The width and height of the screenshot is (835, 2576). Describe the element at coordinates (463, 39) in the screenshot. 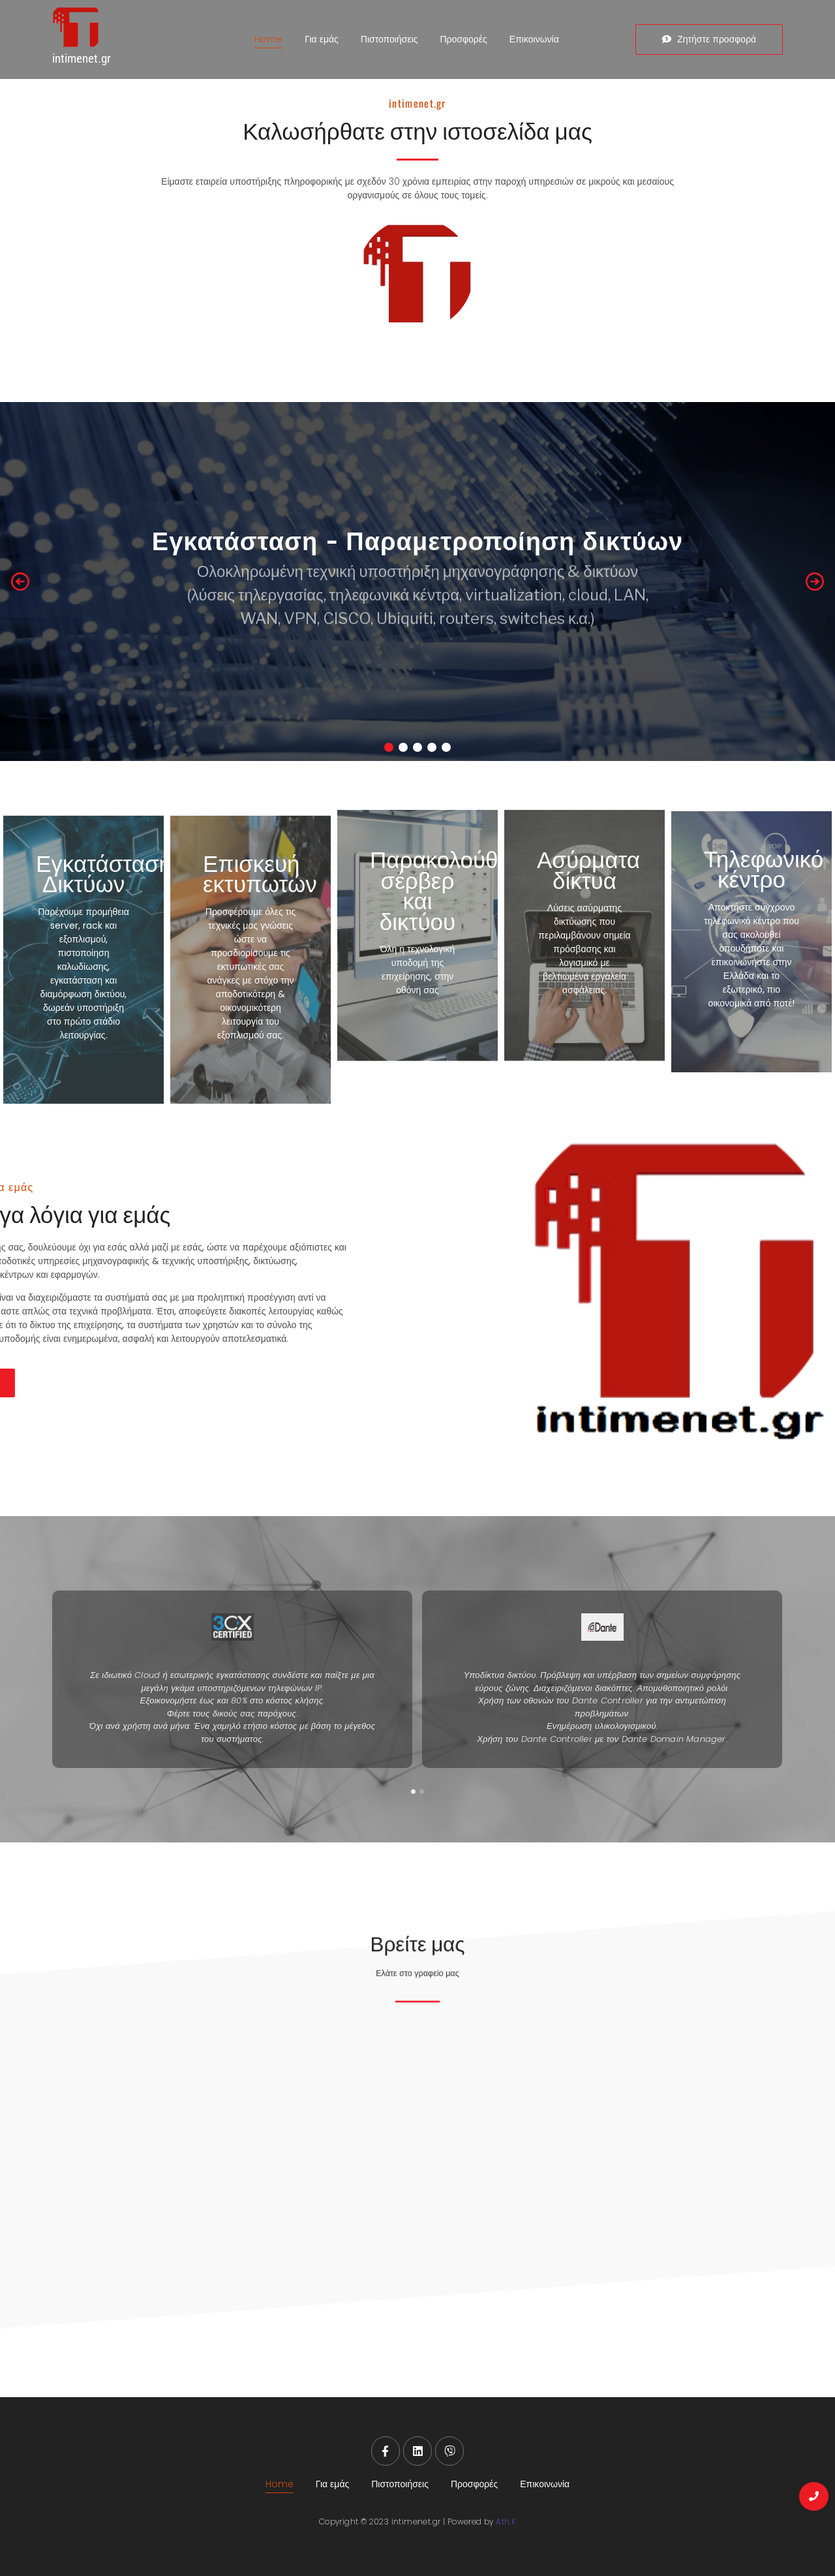

I see `Προσφορές` at that location.